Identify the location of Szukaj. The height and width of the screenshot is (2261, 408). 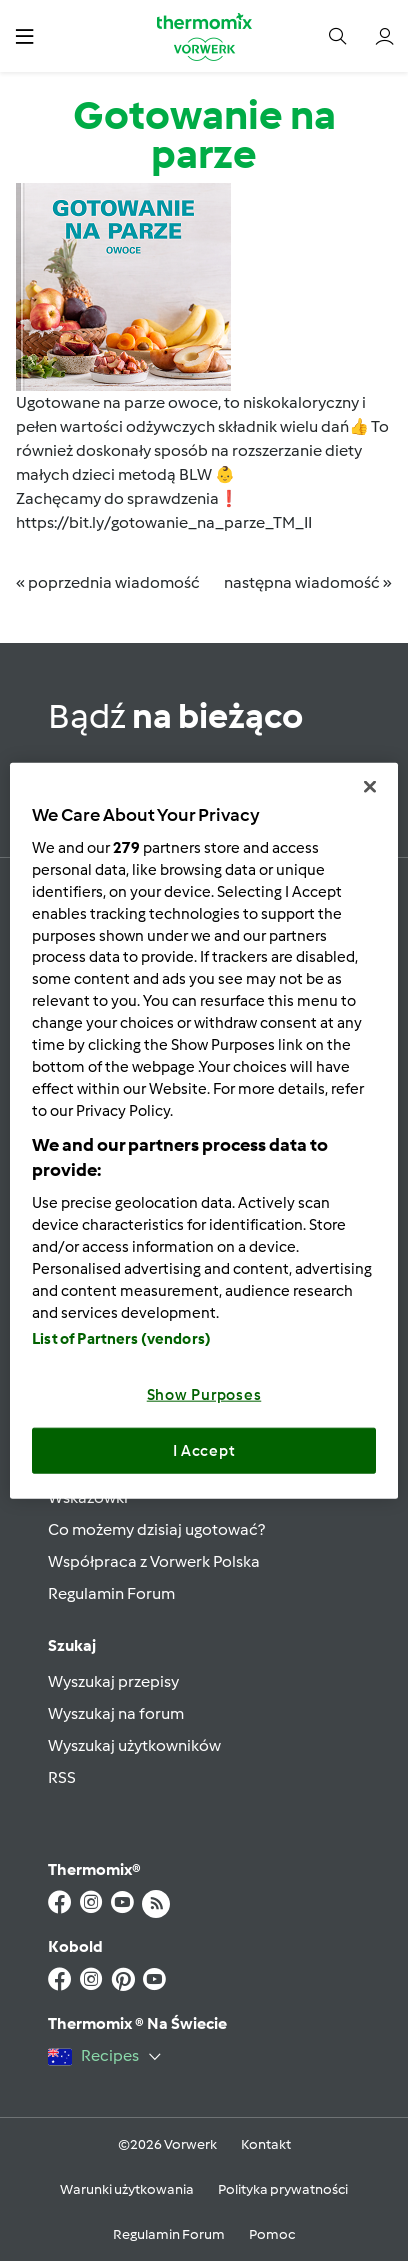
(72, 1645).